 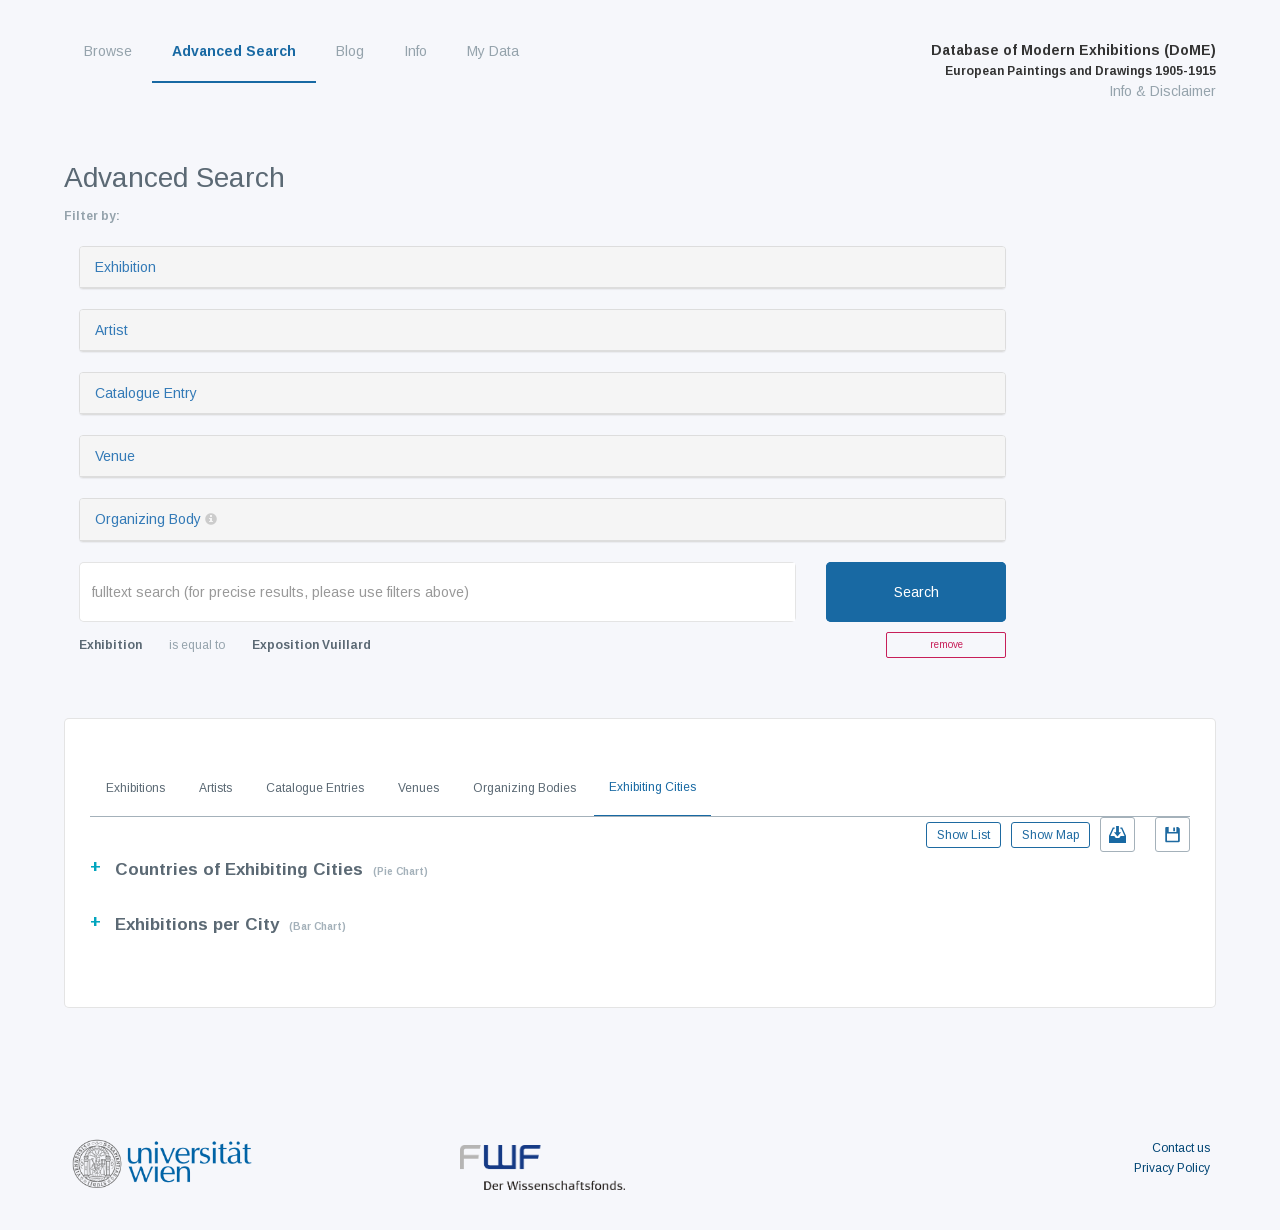 What do you see at coordinates (524, 788) in the screenshot?
I see `Organizing Bodies` at bounding box center [524, 788].